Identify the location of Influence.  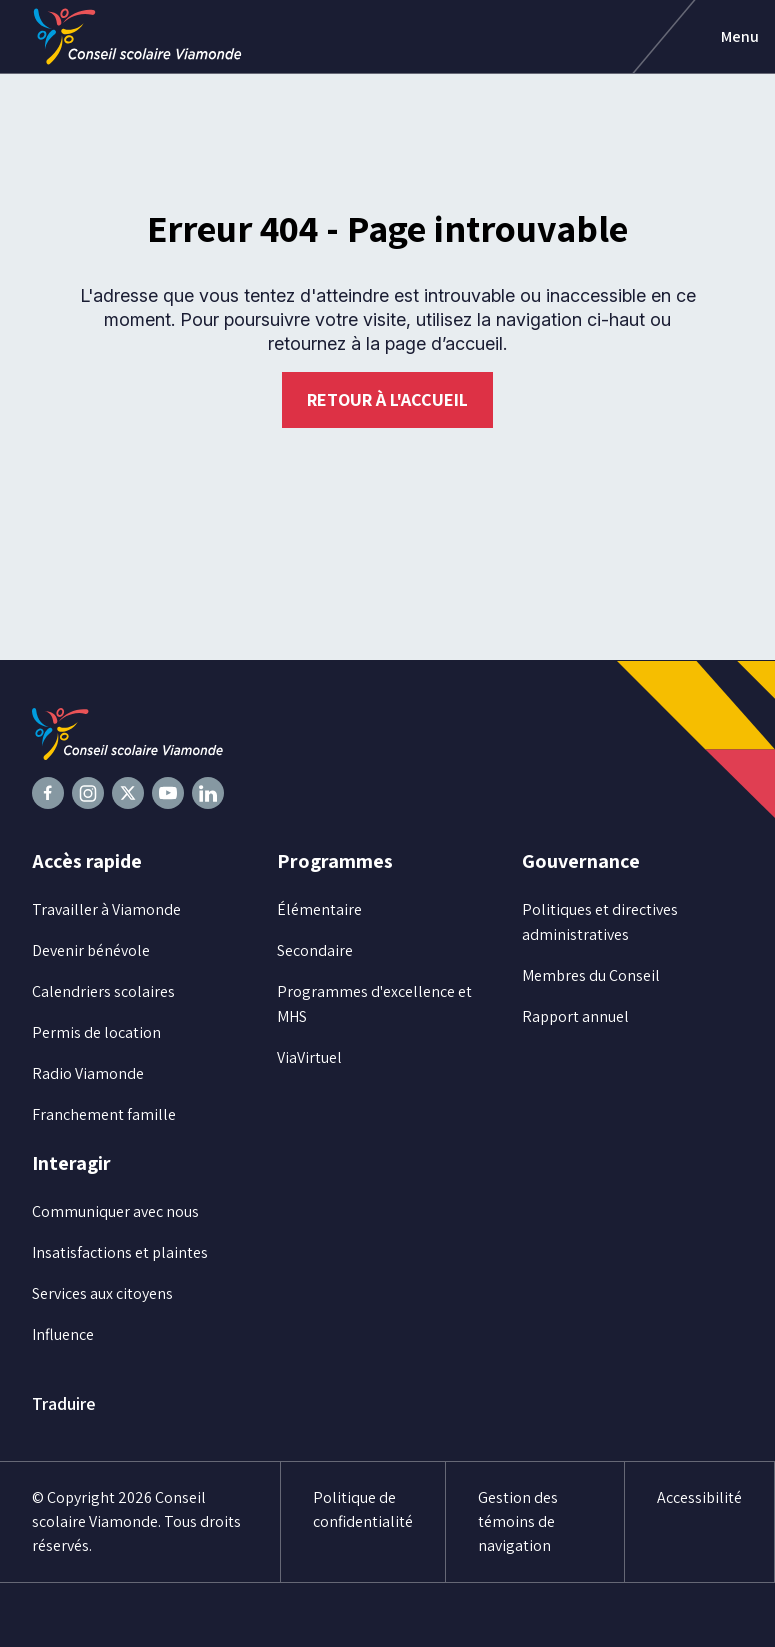
(63, 1334).